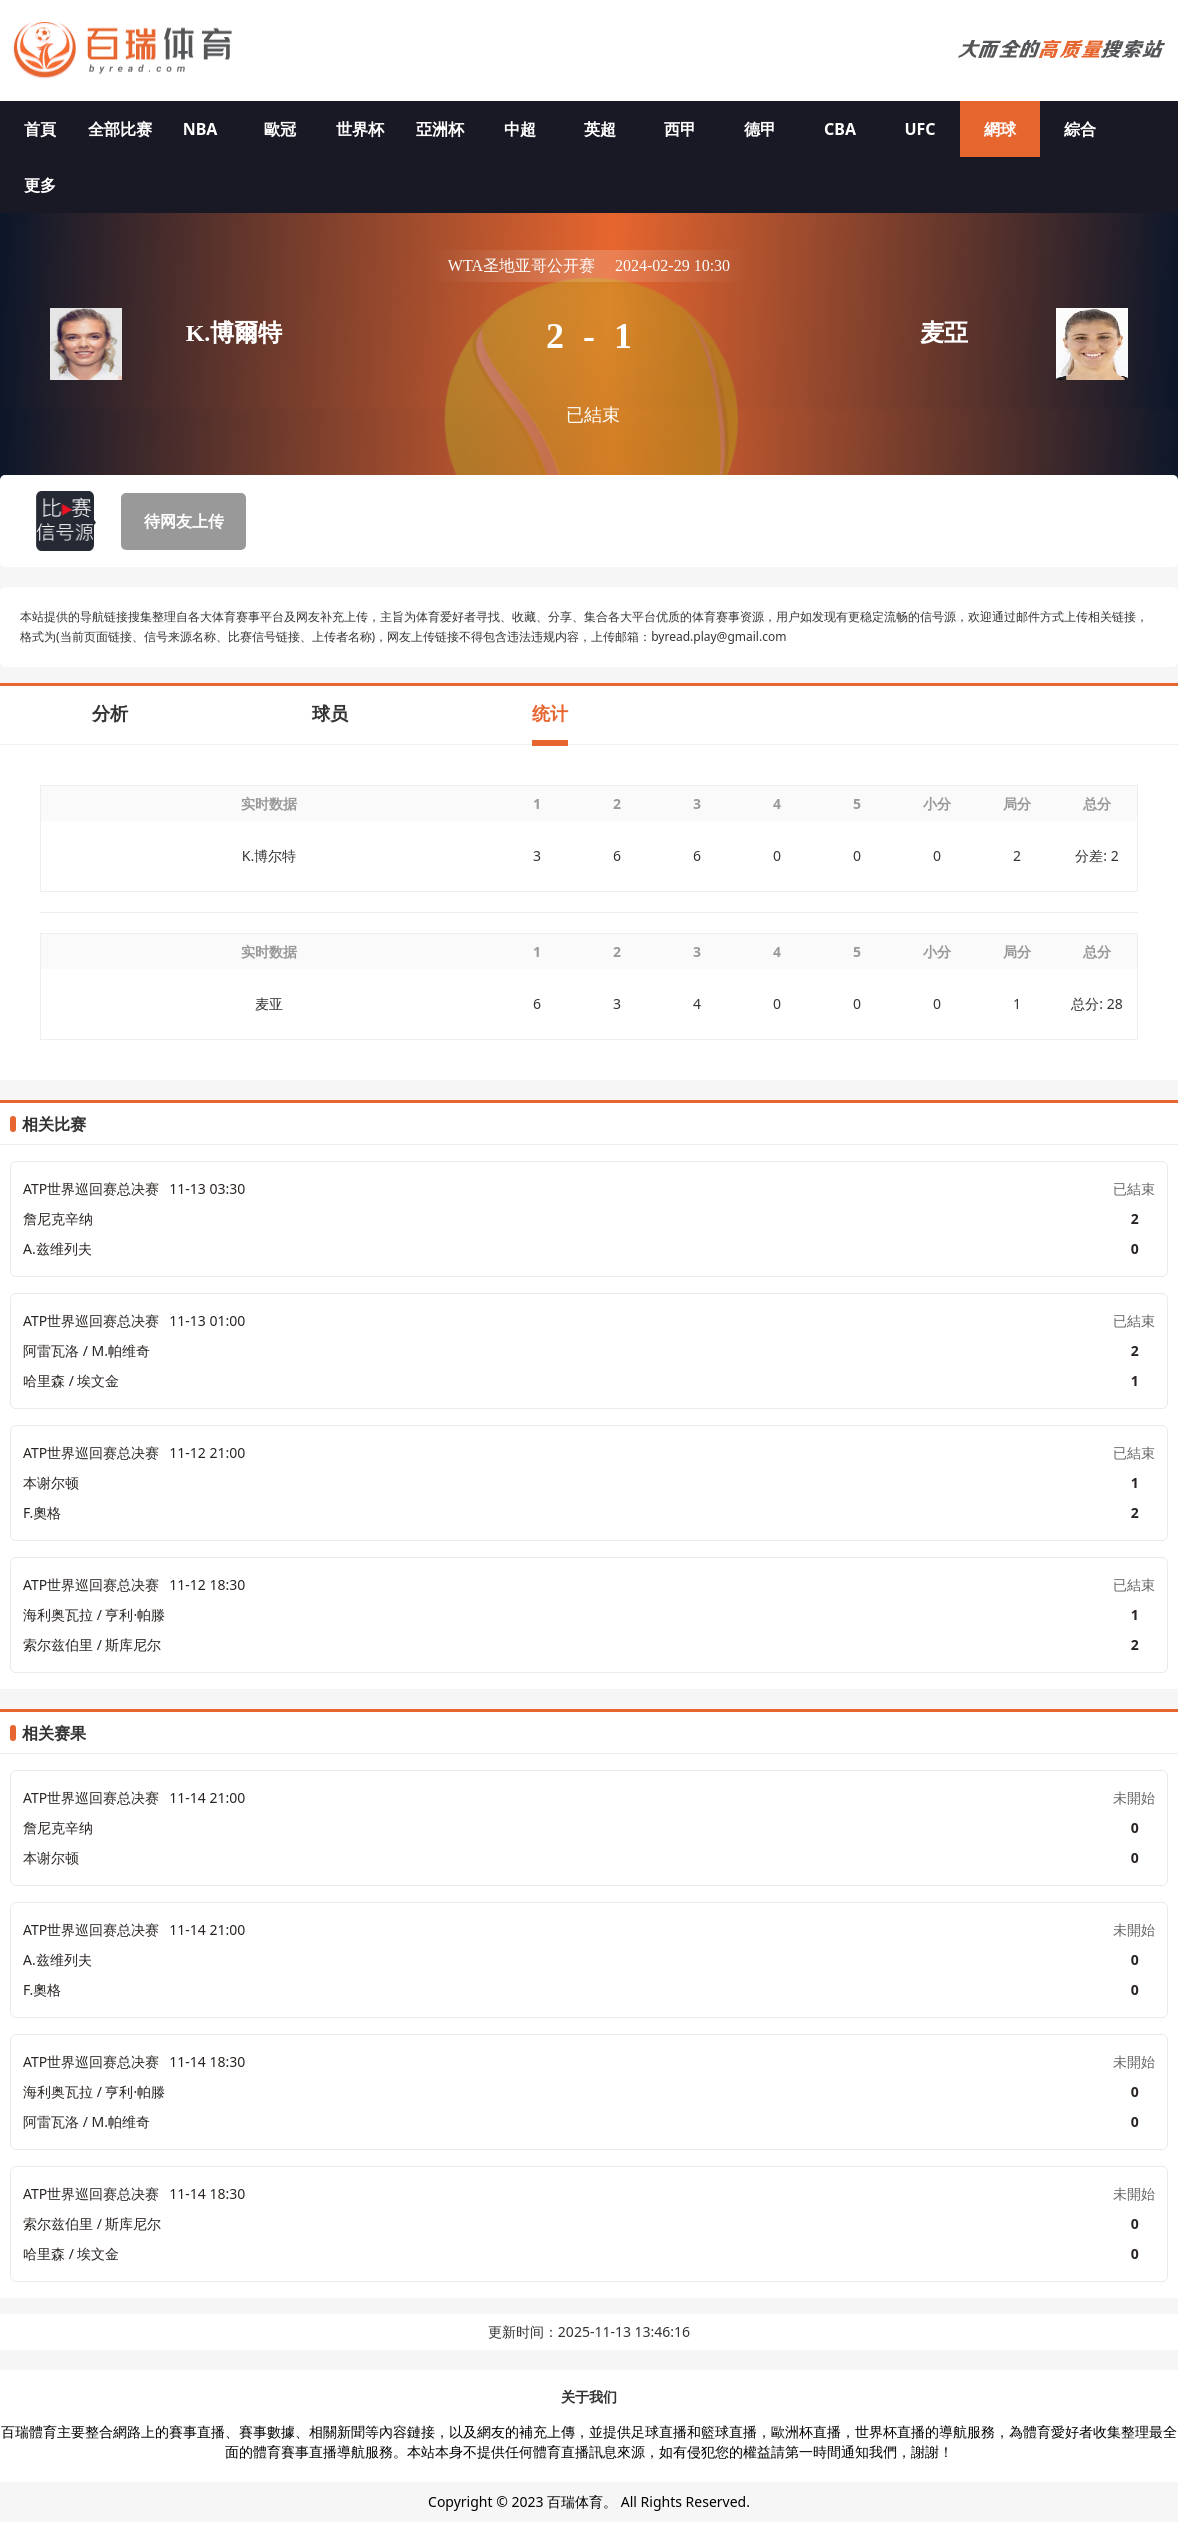  What do you see at coordinates (840, 129) in the screenshot?
I see `CBA` at bounding box center [840, 129].